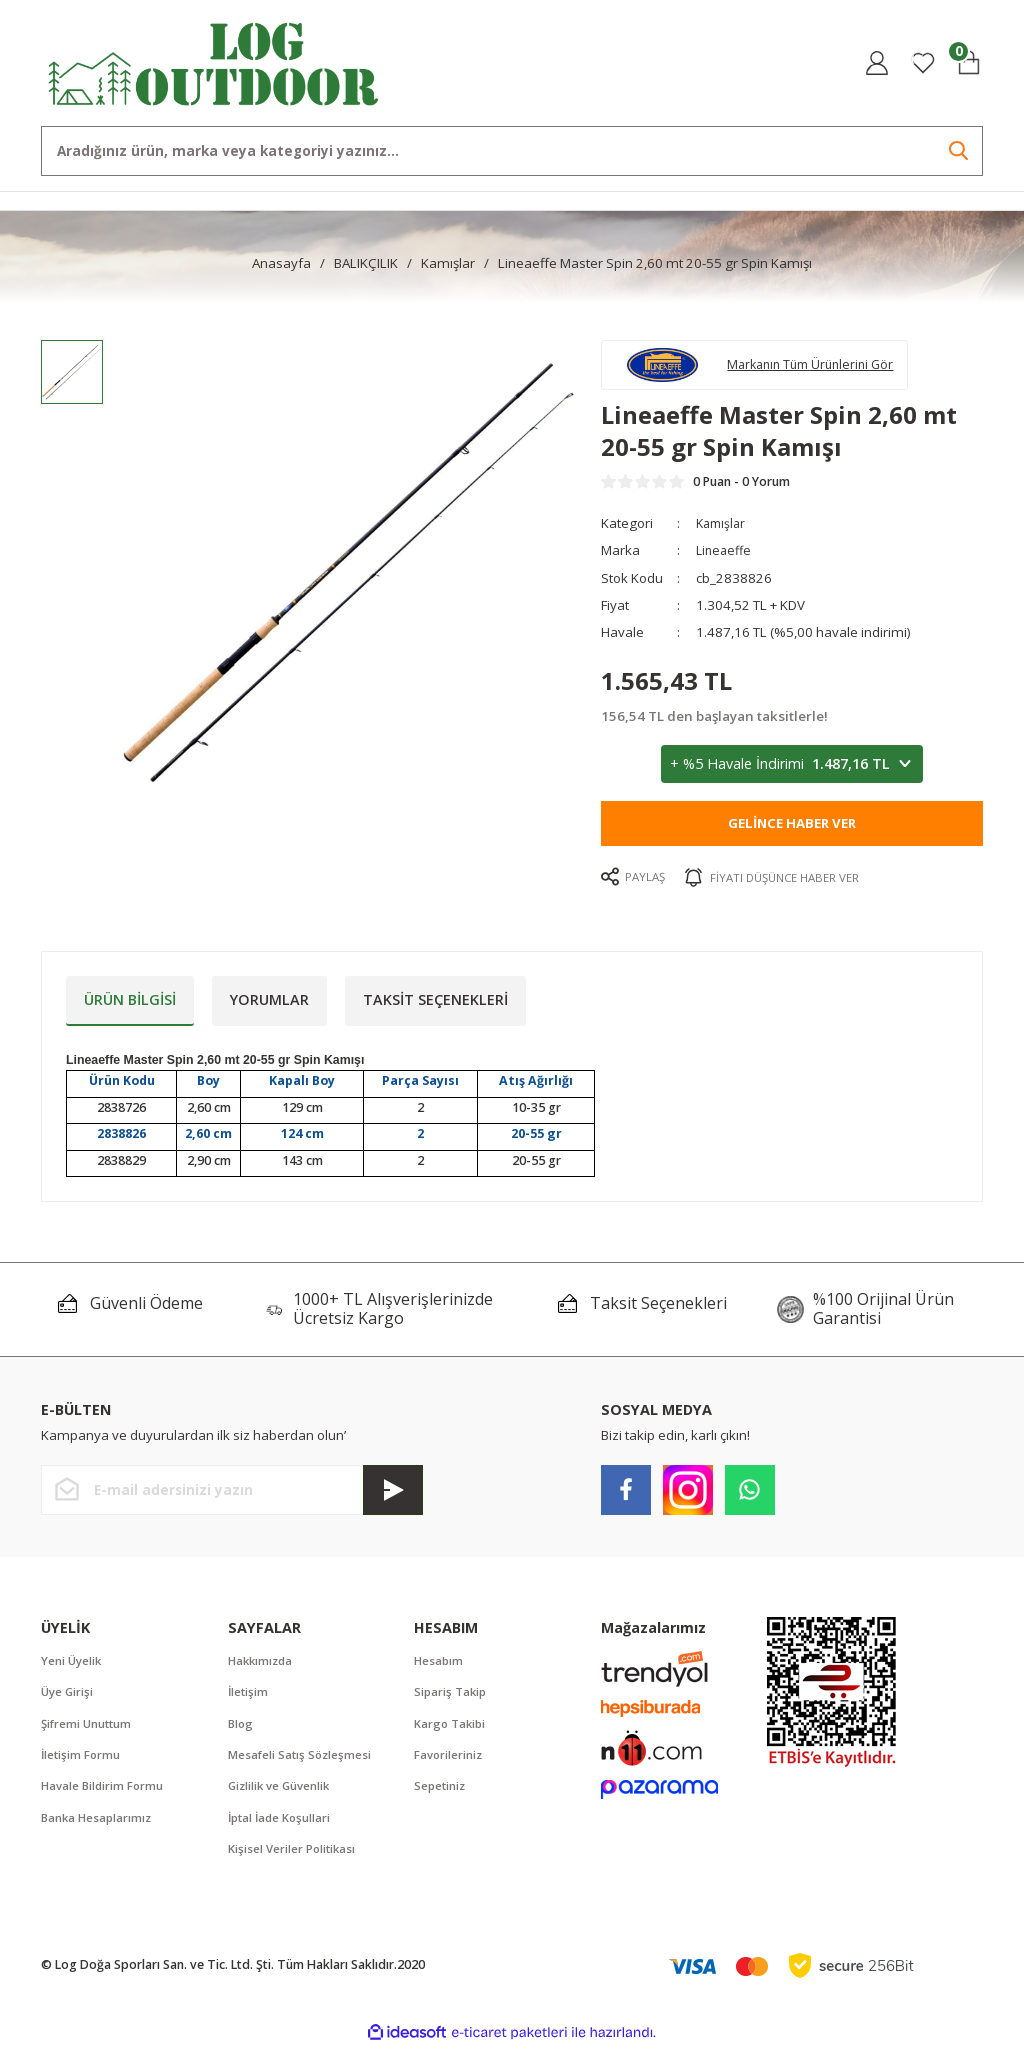 Image resolution: width=1024 pixels, height=2061 pixels. What do you see at coordinates (262, 1667) in the screenshot?
I see `Hakkımızda` at bounding box center [262, 1667].